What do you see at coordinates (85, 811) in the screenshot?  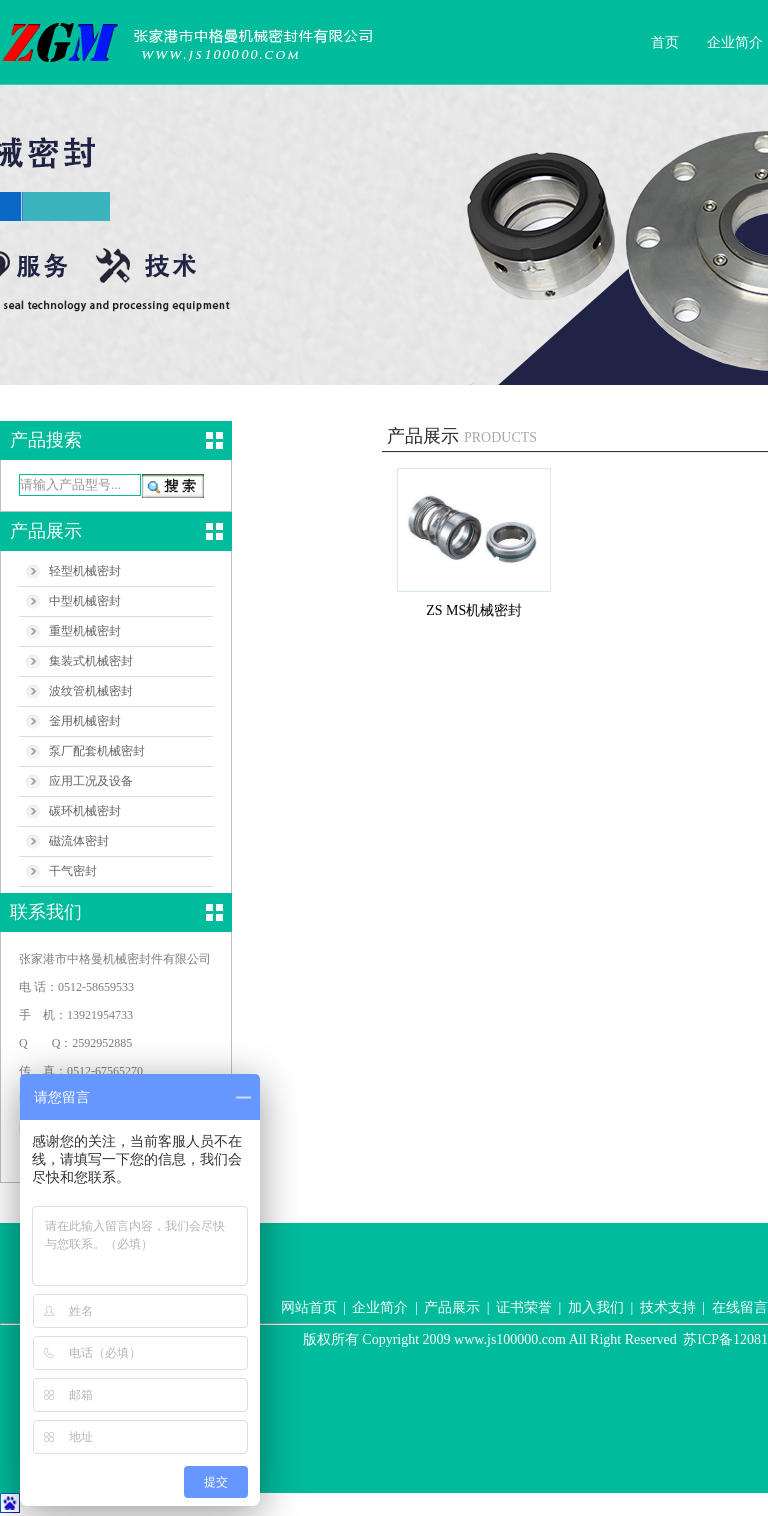 I see `碳环机械密封` at bounding box center [85, 811].